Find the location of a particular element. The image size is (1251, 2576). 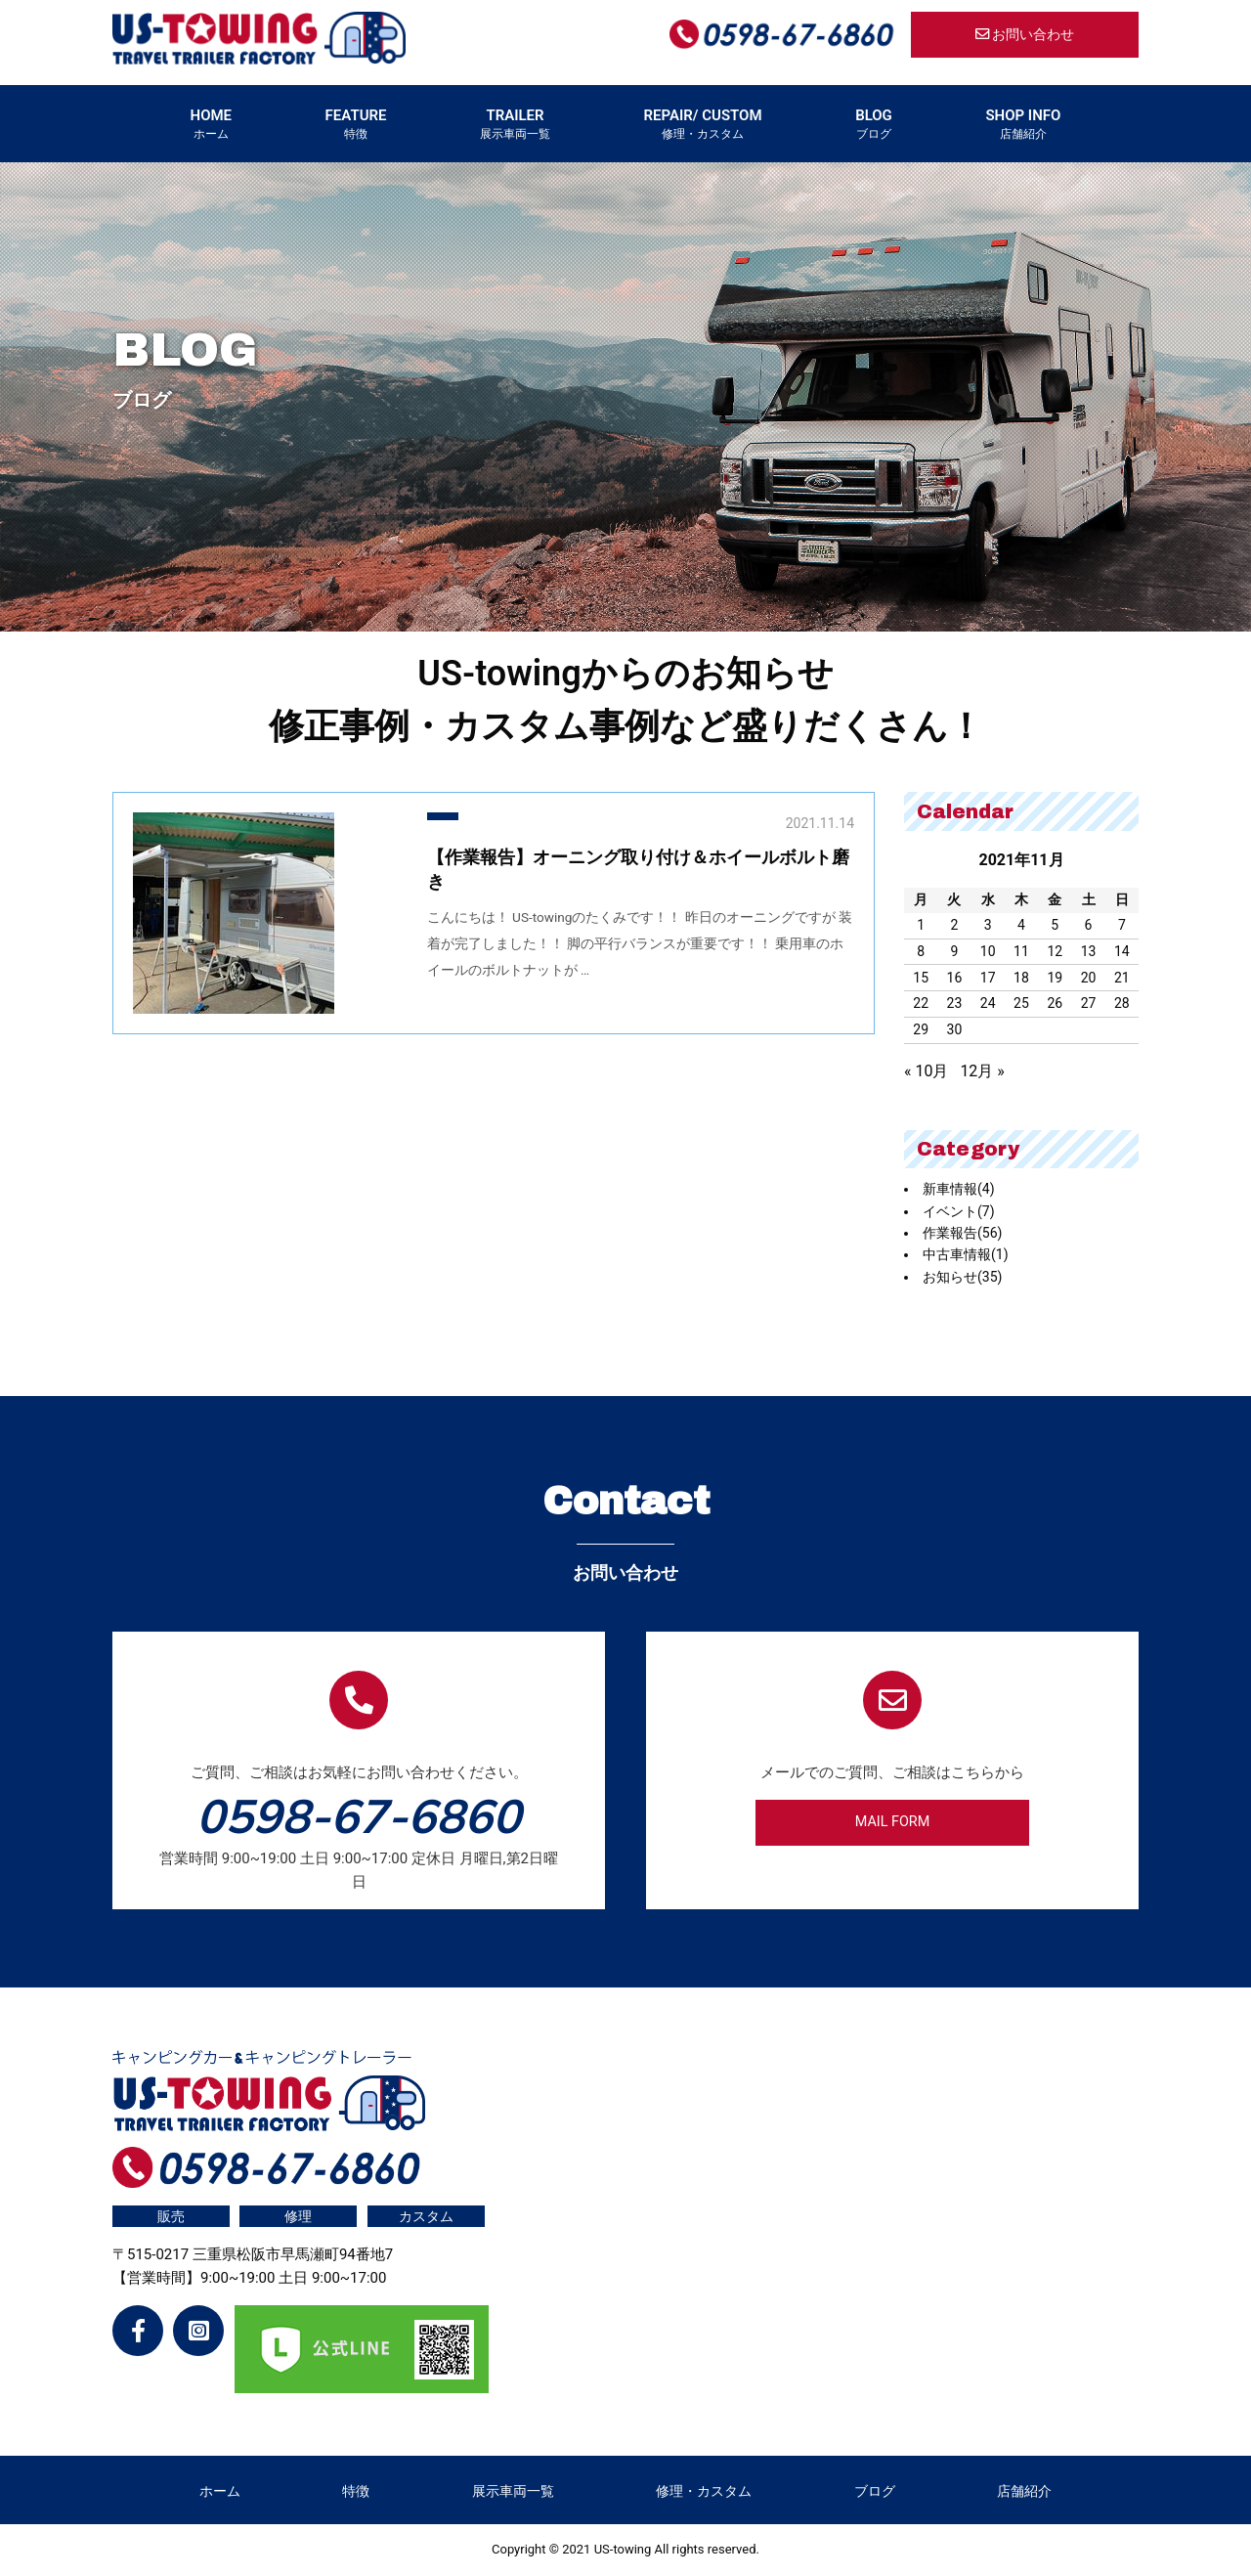

19 [2021年11月19日 に投稿を公開] is located at coordinates (1054, 977).